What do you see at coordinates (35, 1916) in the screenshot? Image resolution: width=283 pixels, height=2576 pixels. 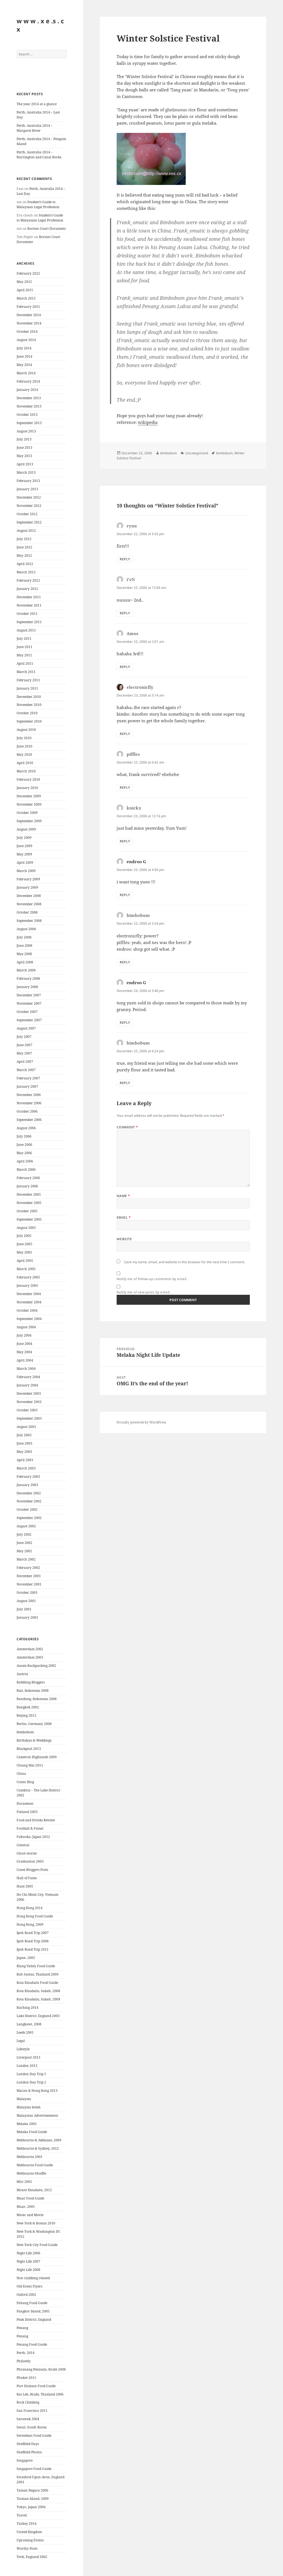 I see `Hong Kong Food Guide` at bounding box center [35, 1916].